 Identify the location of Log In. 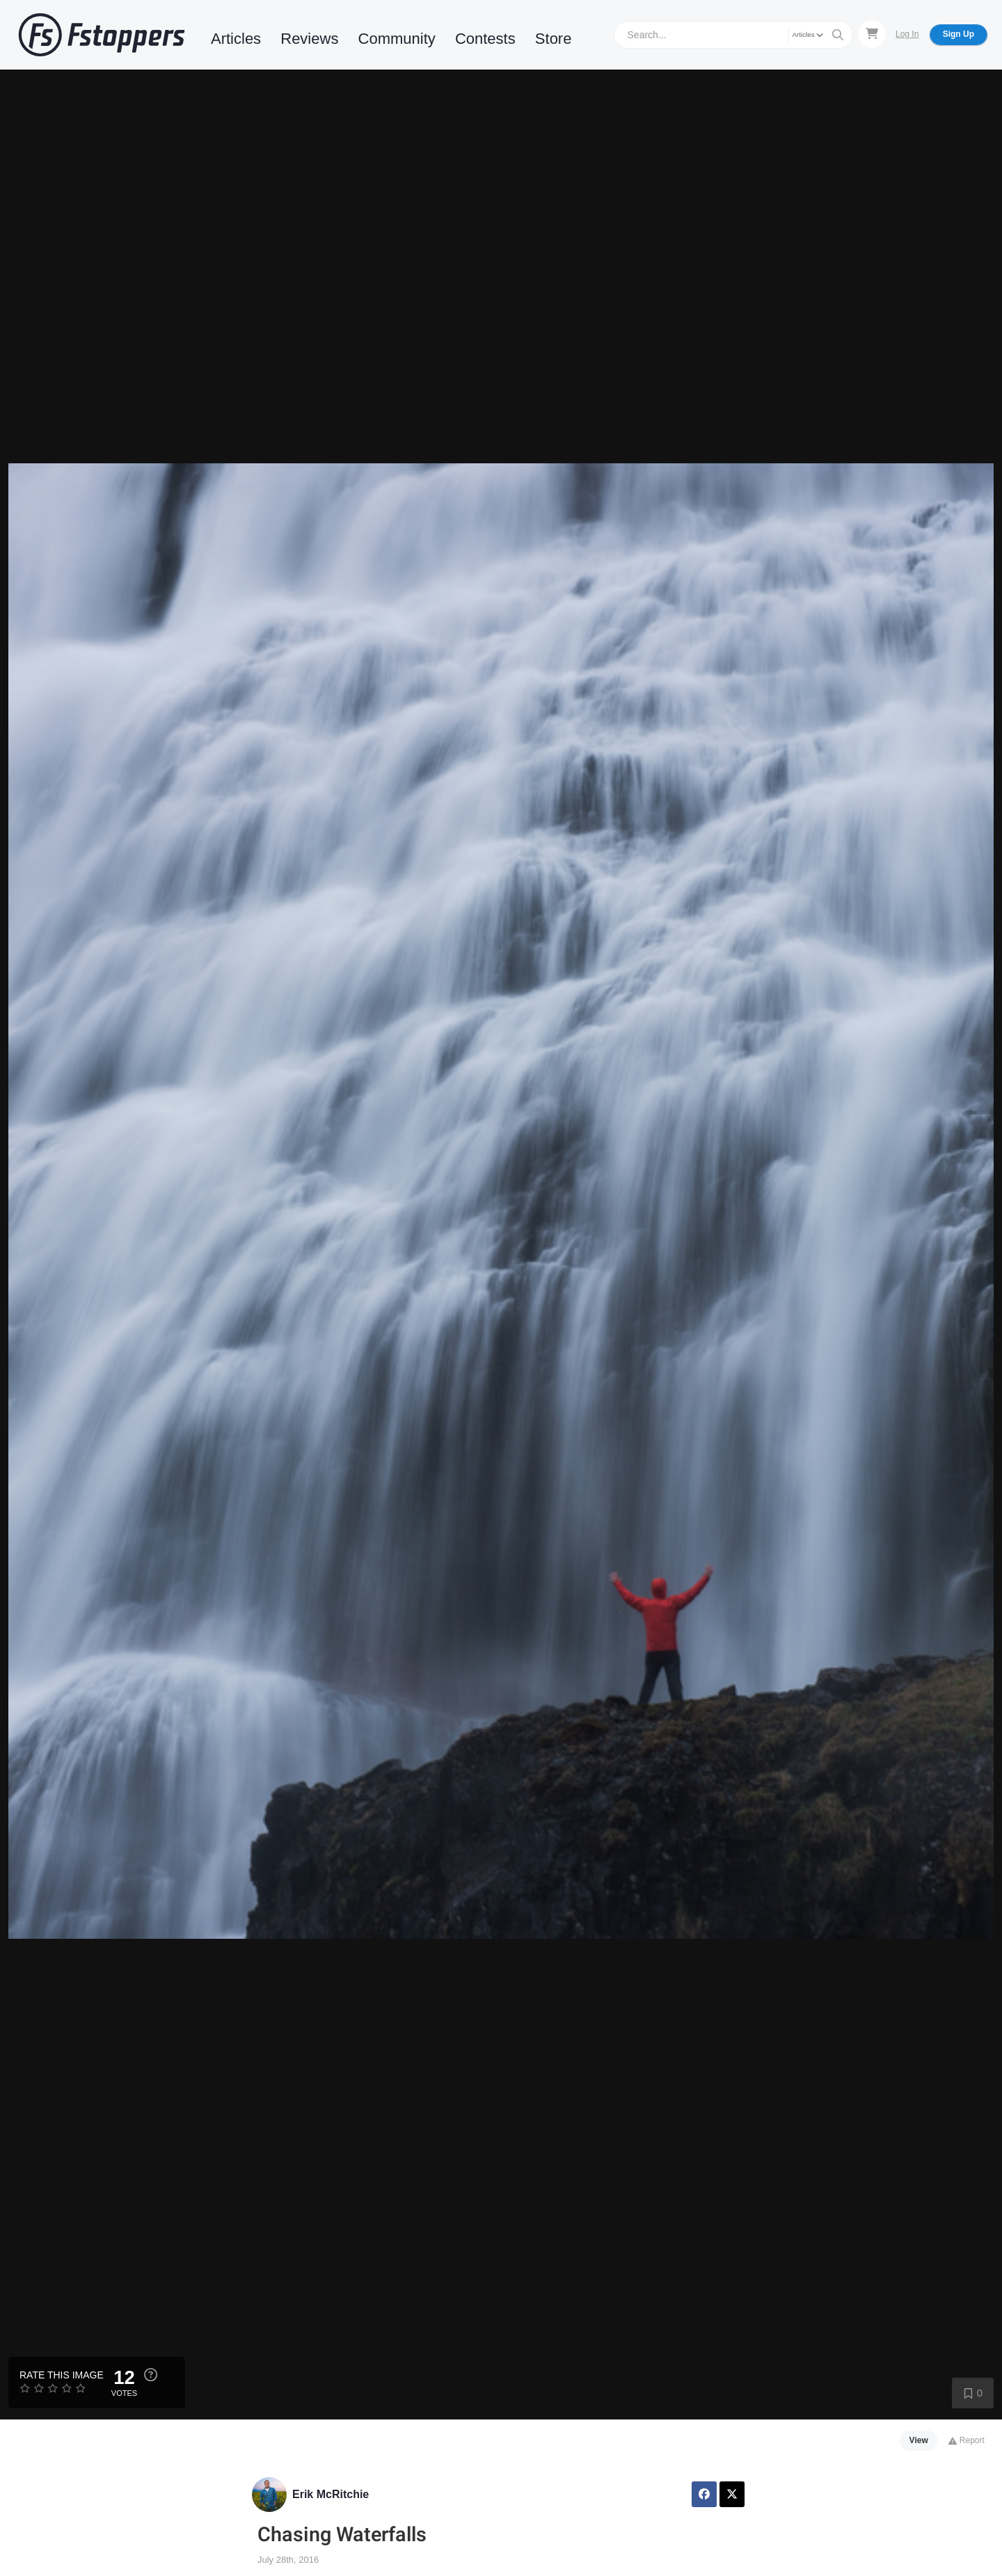
(907, 34).